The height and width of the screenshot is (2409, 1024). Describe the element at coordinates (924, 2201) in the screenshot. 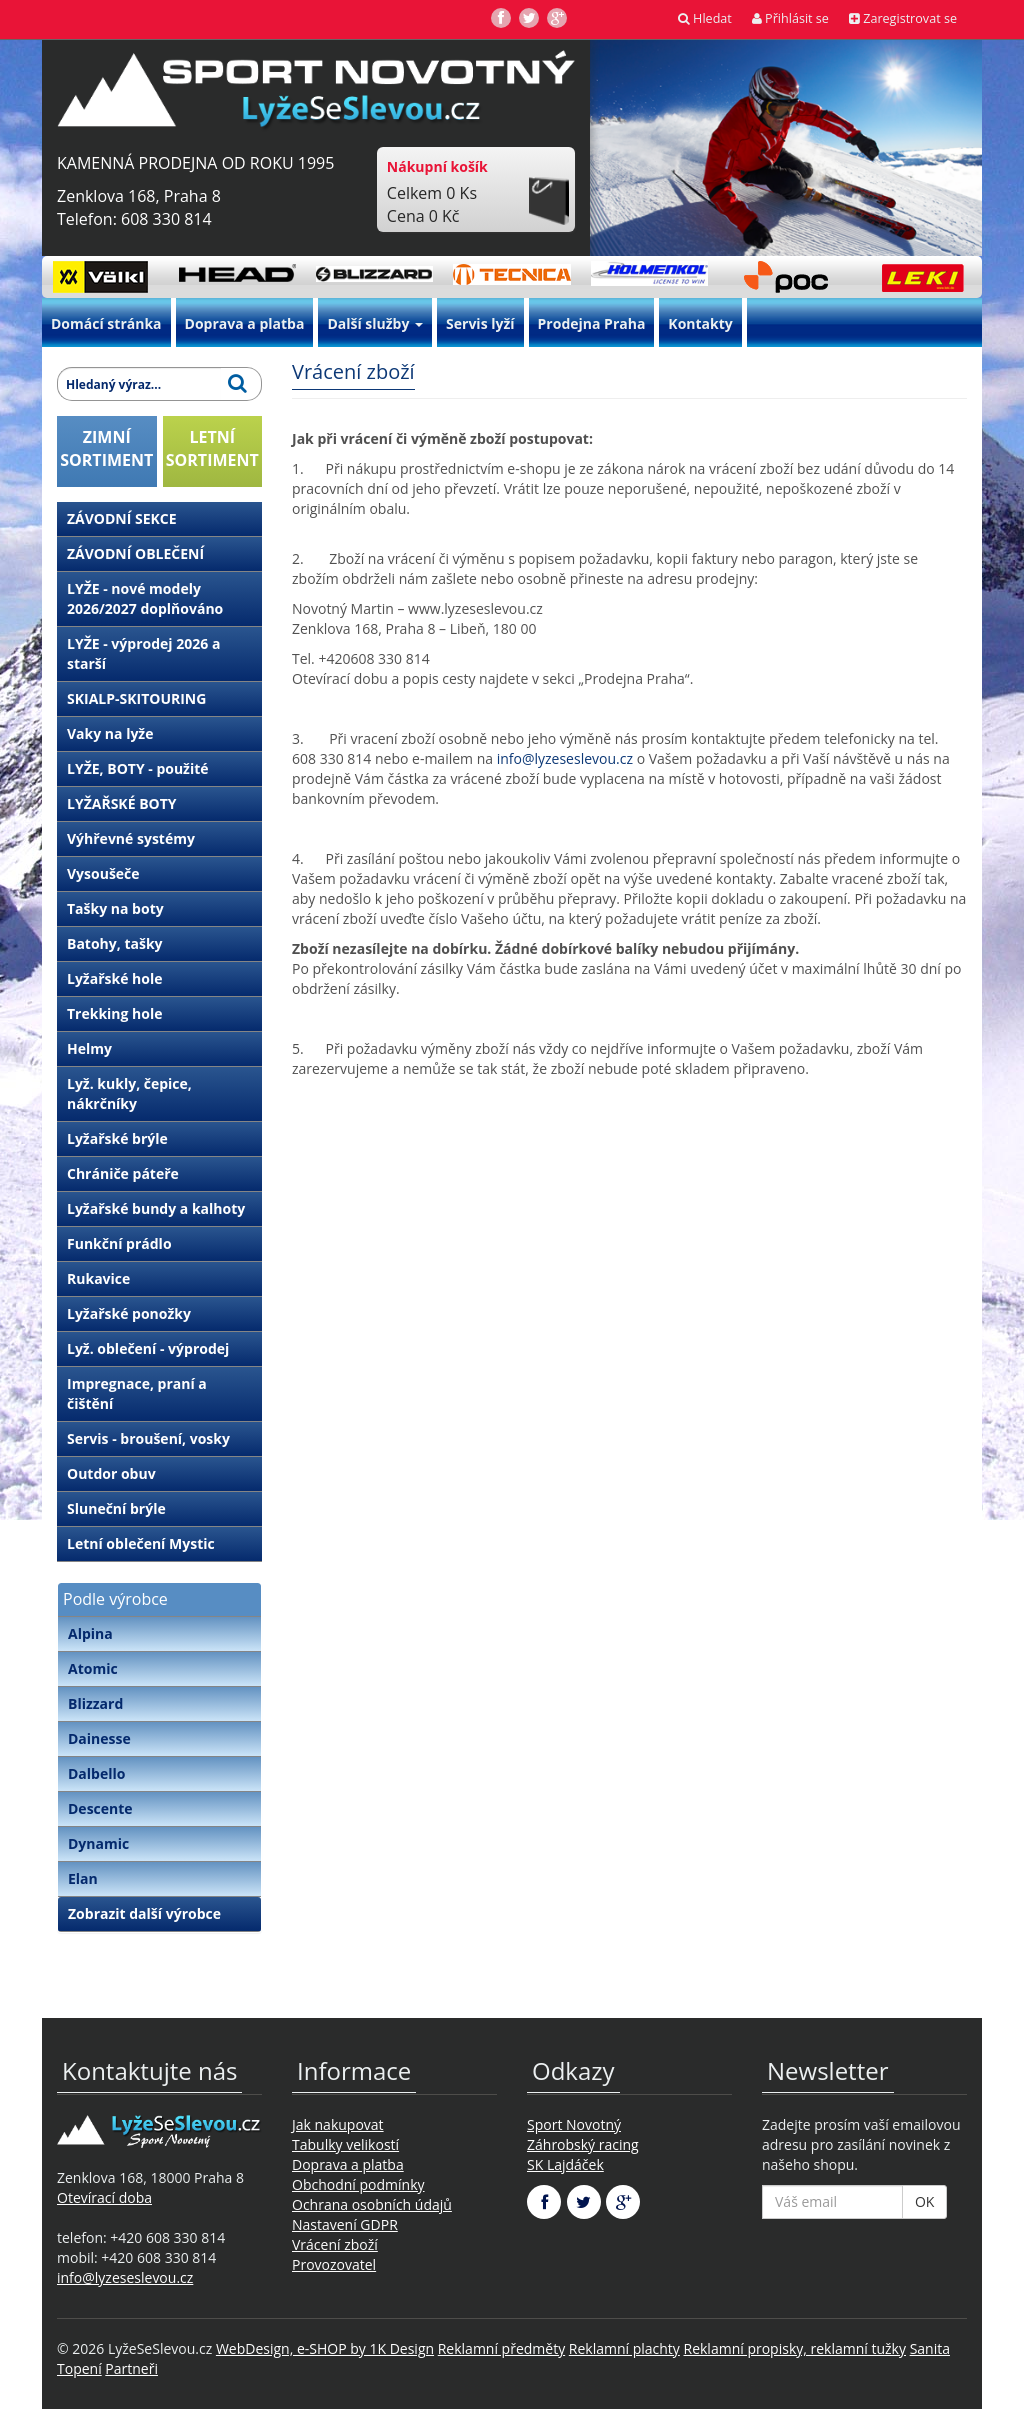

I see `OK` at that location.